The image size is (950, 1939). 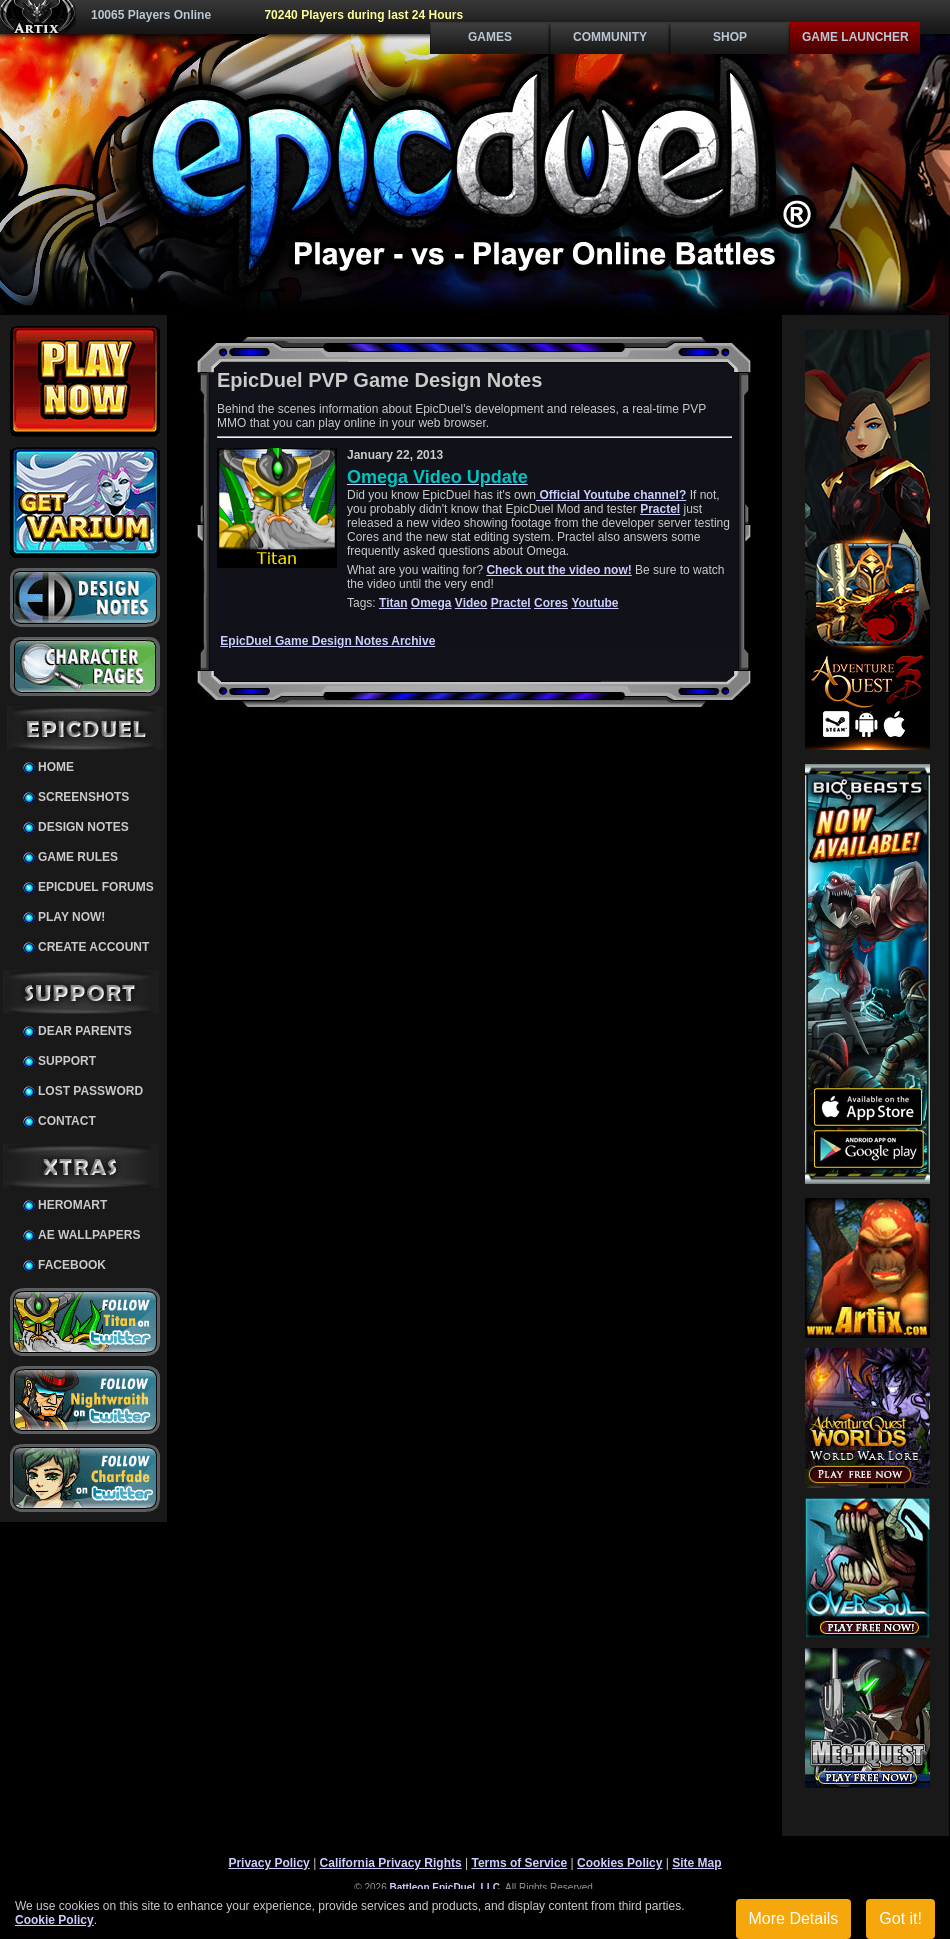 What do you see at coordinates (519, 1863) in the screenshot?
I see `Terms of Service` at bounding box center [519, 1863].